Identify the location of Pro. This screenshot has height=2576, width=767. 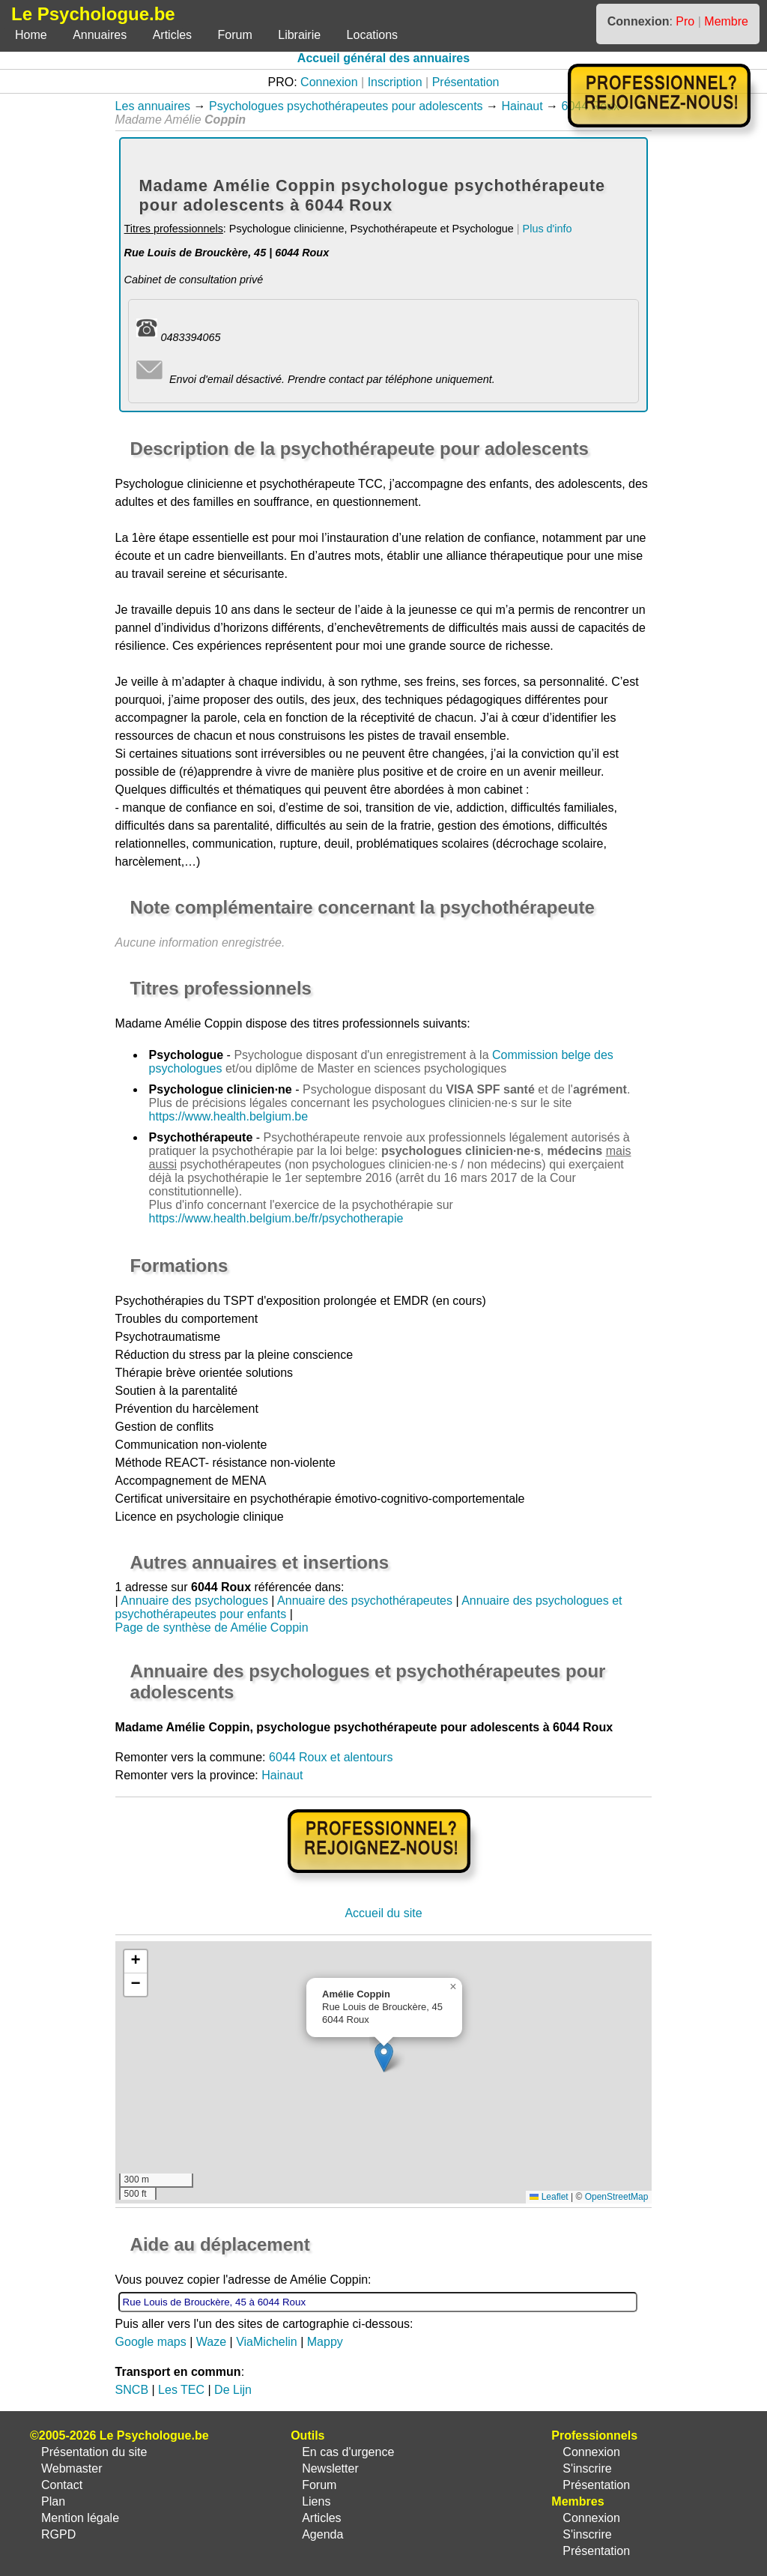
(685, 21).